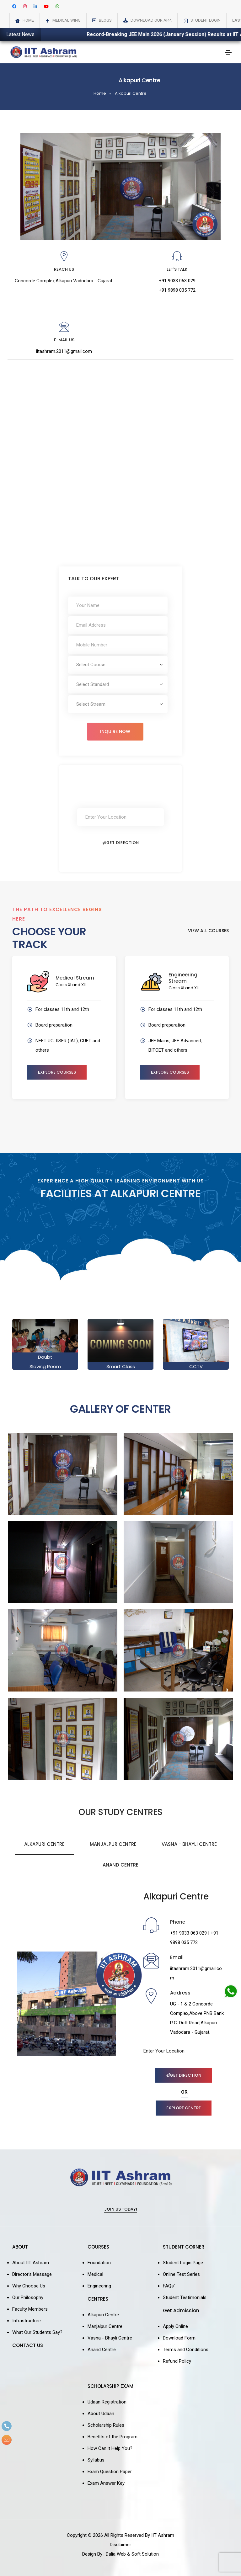 The height and width of the screenshot is (2576, 241). Describe the element at coordinates (183, 2262) in the screenshot. I see `Student Login Page` at that location.